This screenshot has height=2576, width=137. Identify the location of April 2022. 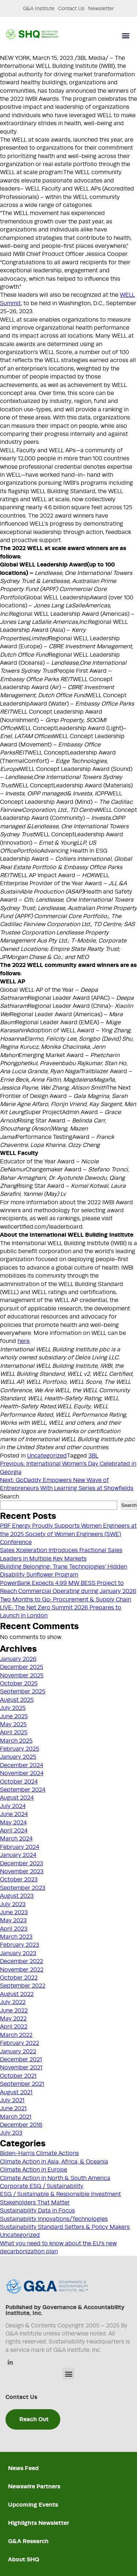
(13, 2026).